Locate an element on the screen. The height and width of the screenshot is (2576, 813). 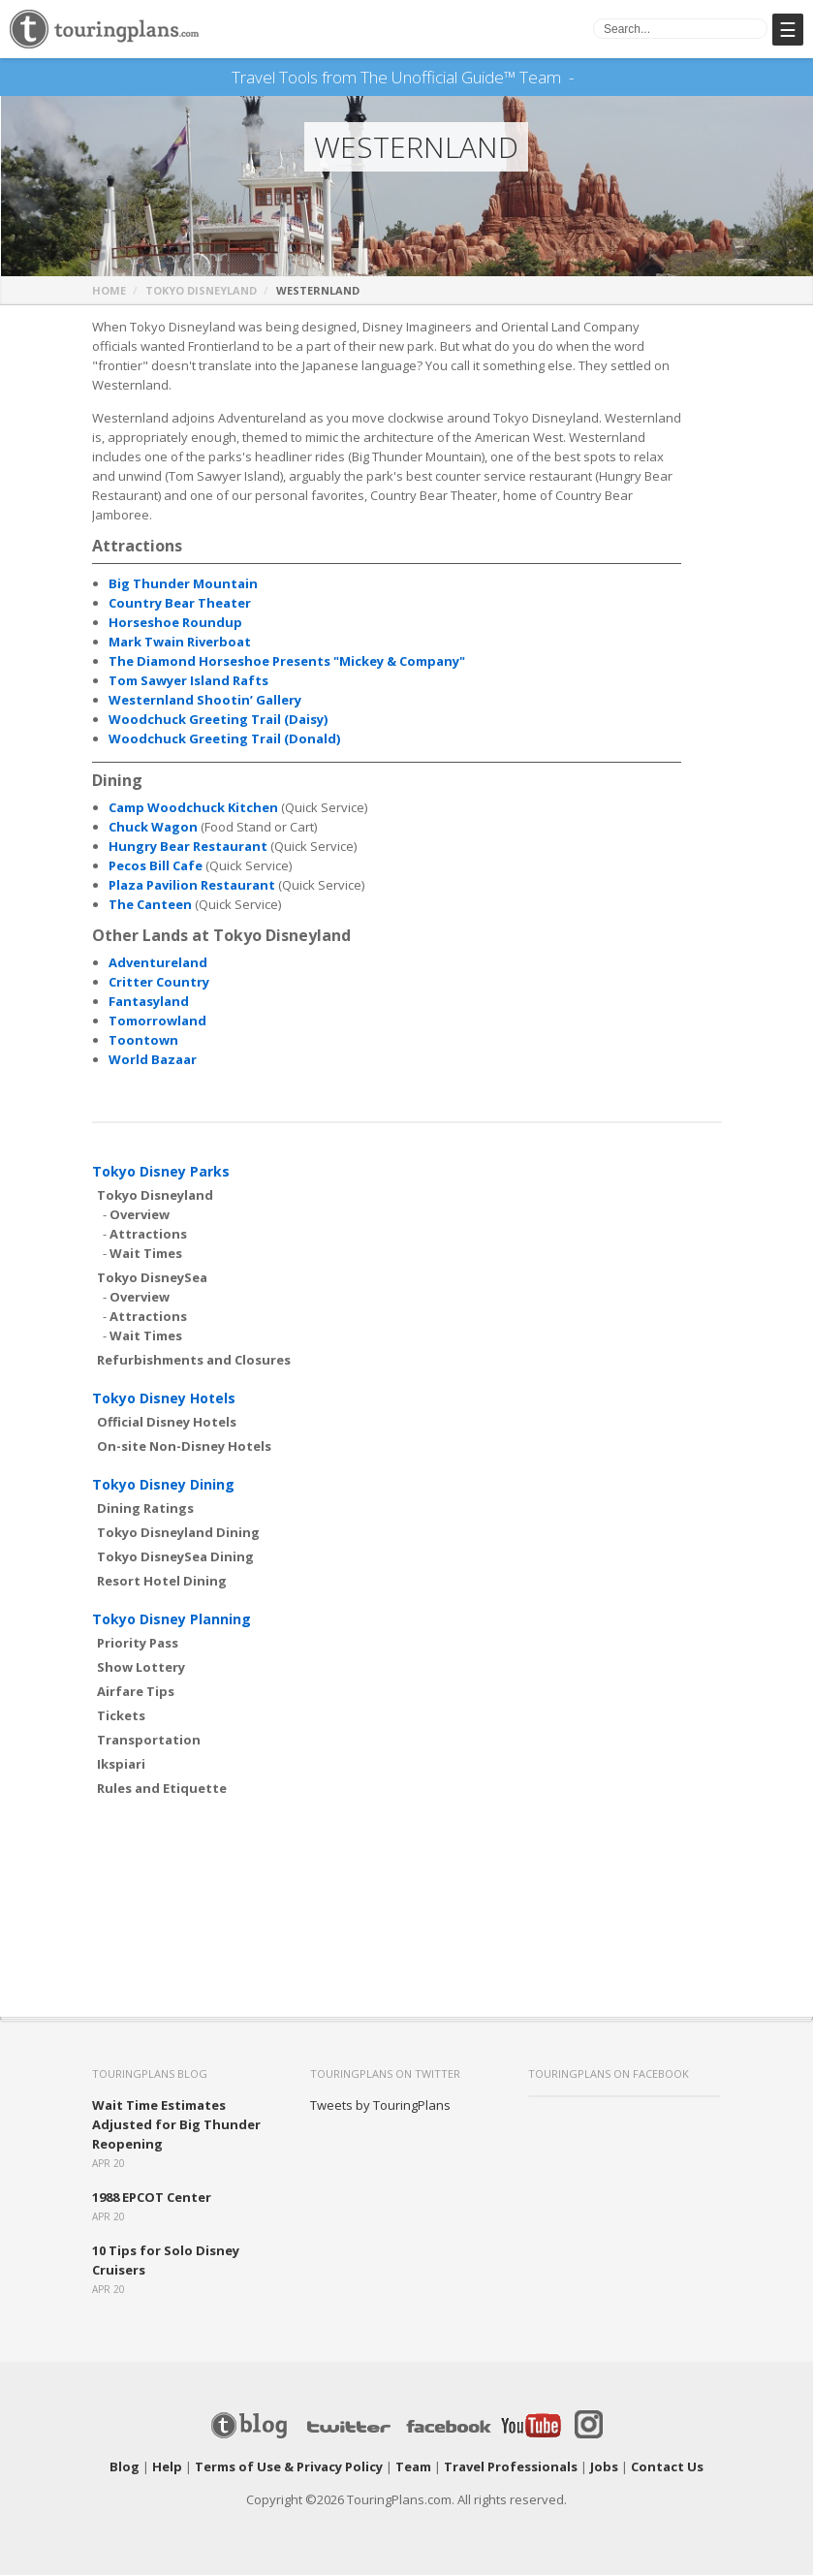
Tweets by TouringPlans is located at coordinates (380, 2106).